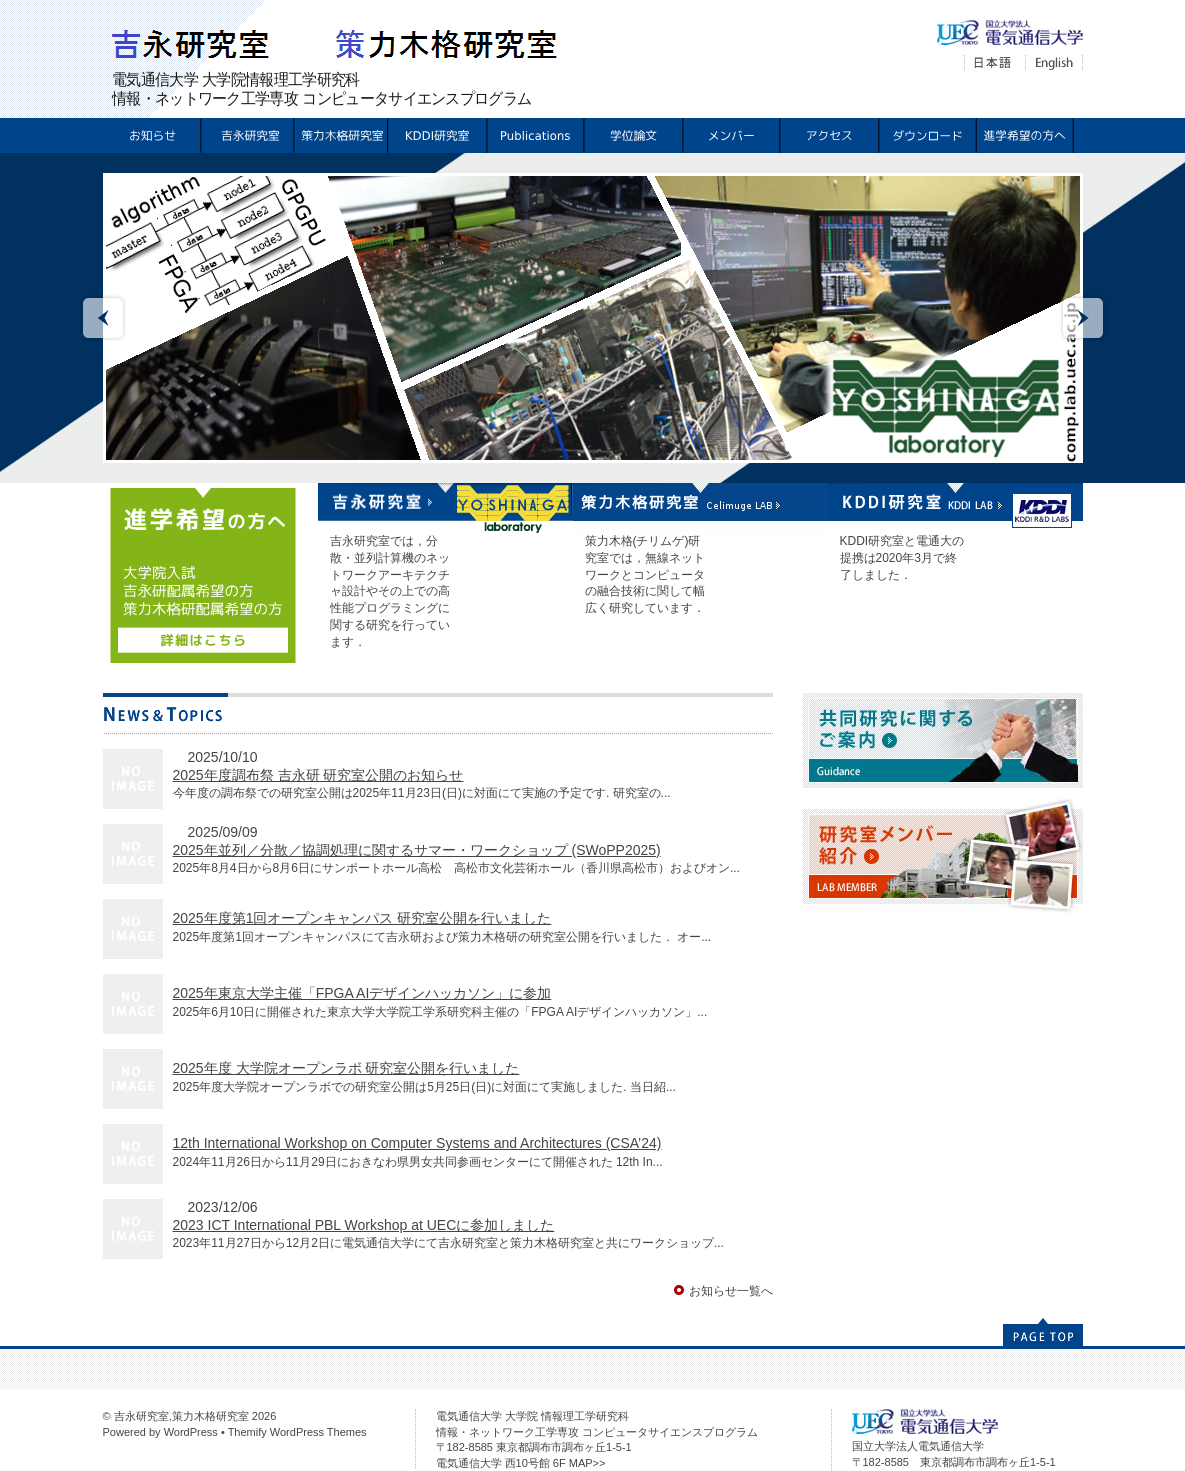 This screenshot has width=1185, height=1471. I want to click on アクセス, so click(828, 135).